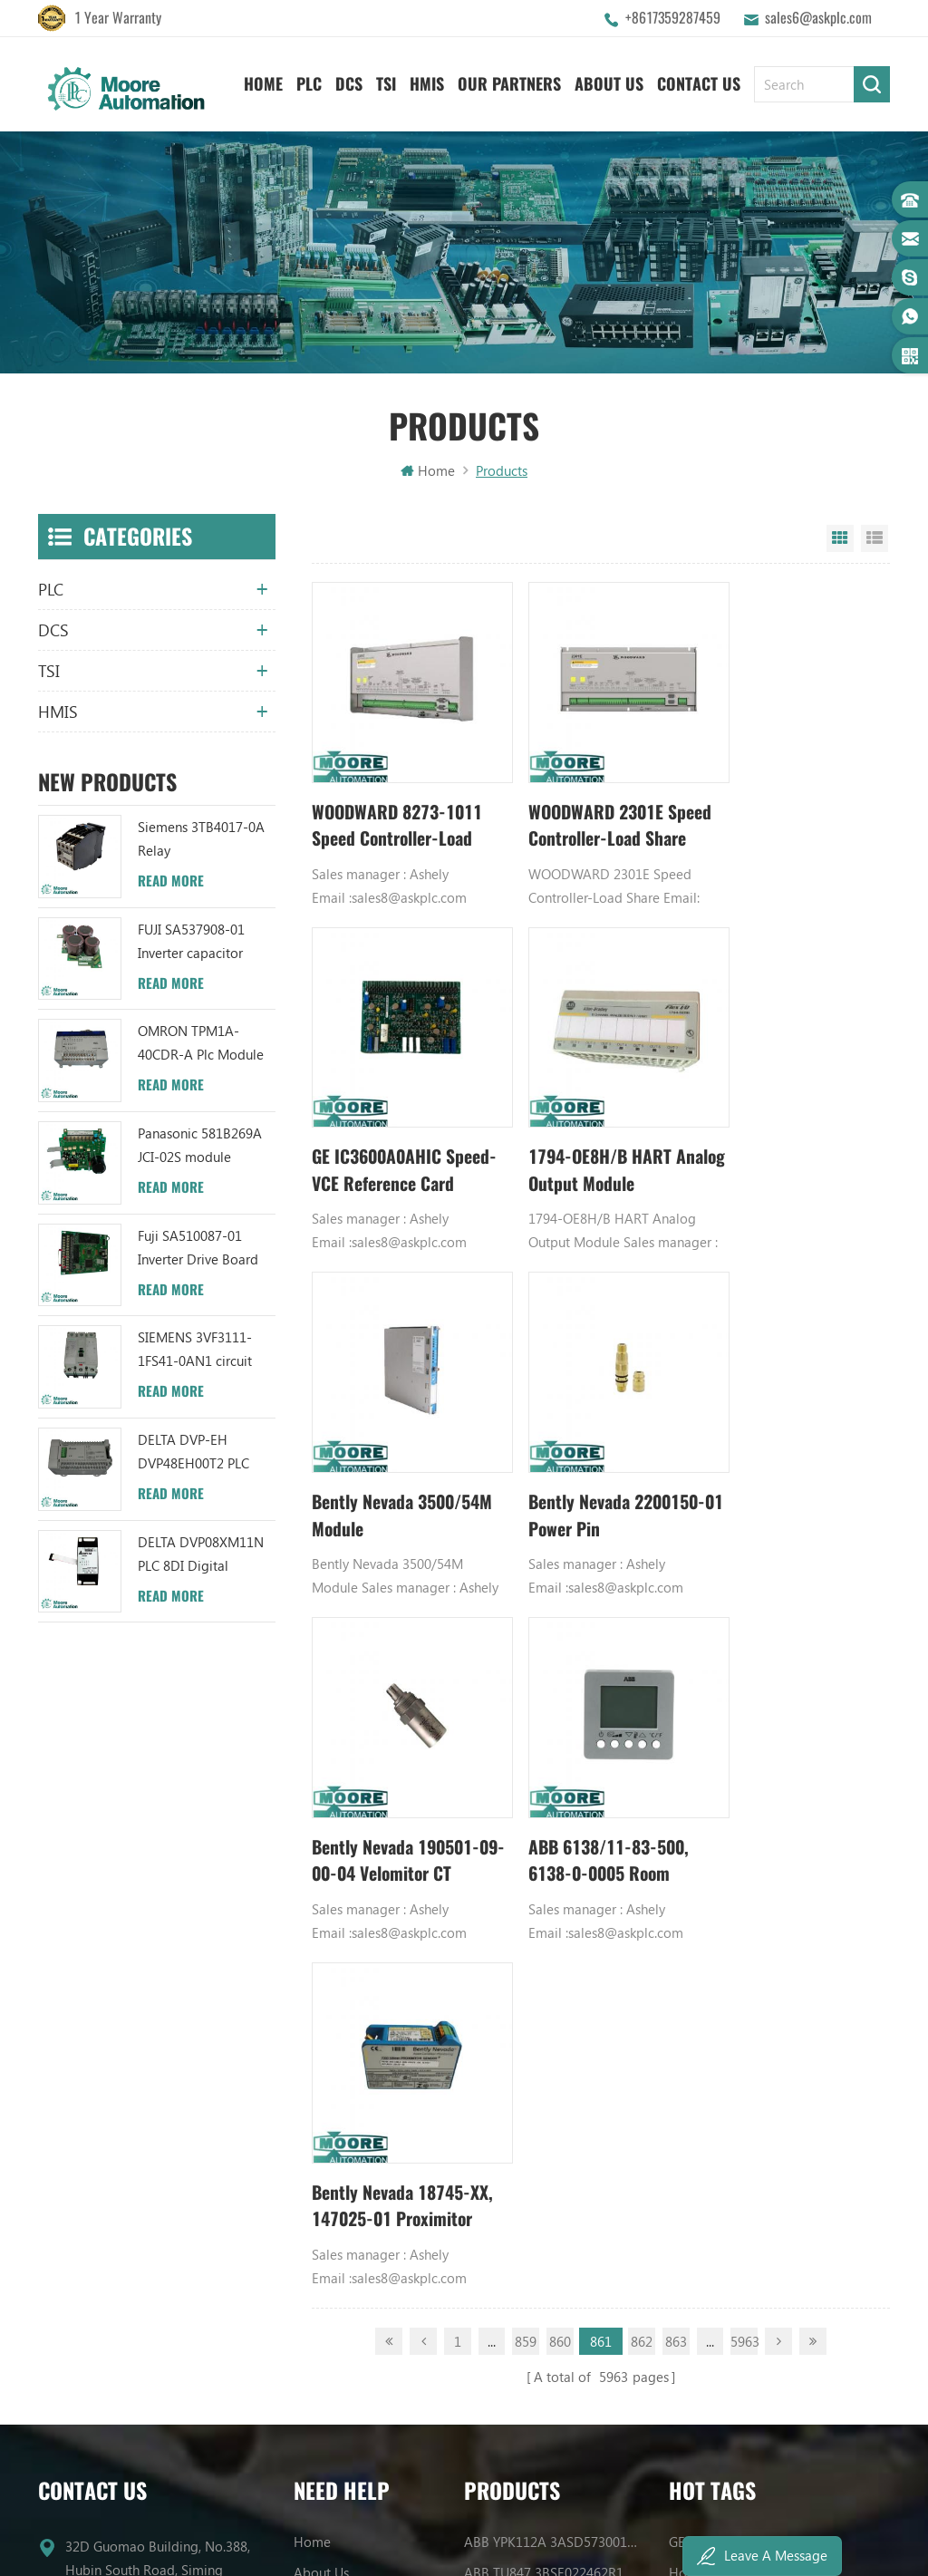 Image resolution: width=928 pixels, height=2576 pixels. What do you see at coordinates (195, 1354) in the screenshot?
I see `SIEMENS 3VF3111-1FS41-0AN1 circuit breaker` at bounding box center [195, 1354].